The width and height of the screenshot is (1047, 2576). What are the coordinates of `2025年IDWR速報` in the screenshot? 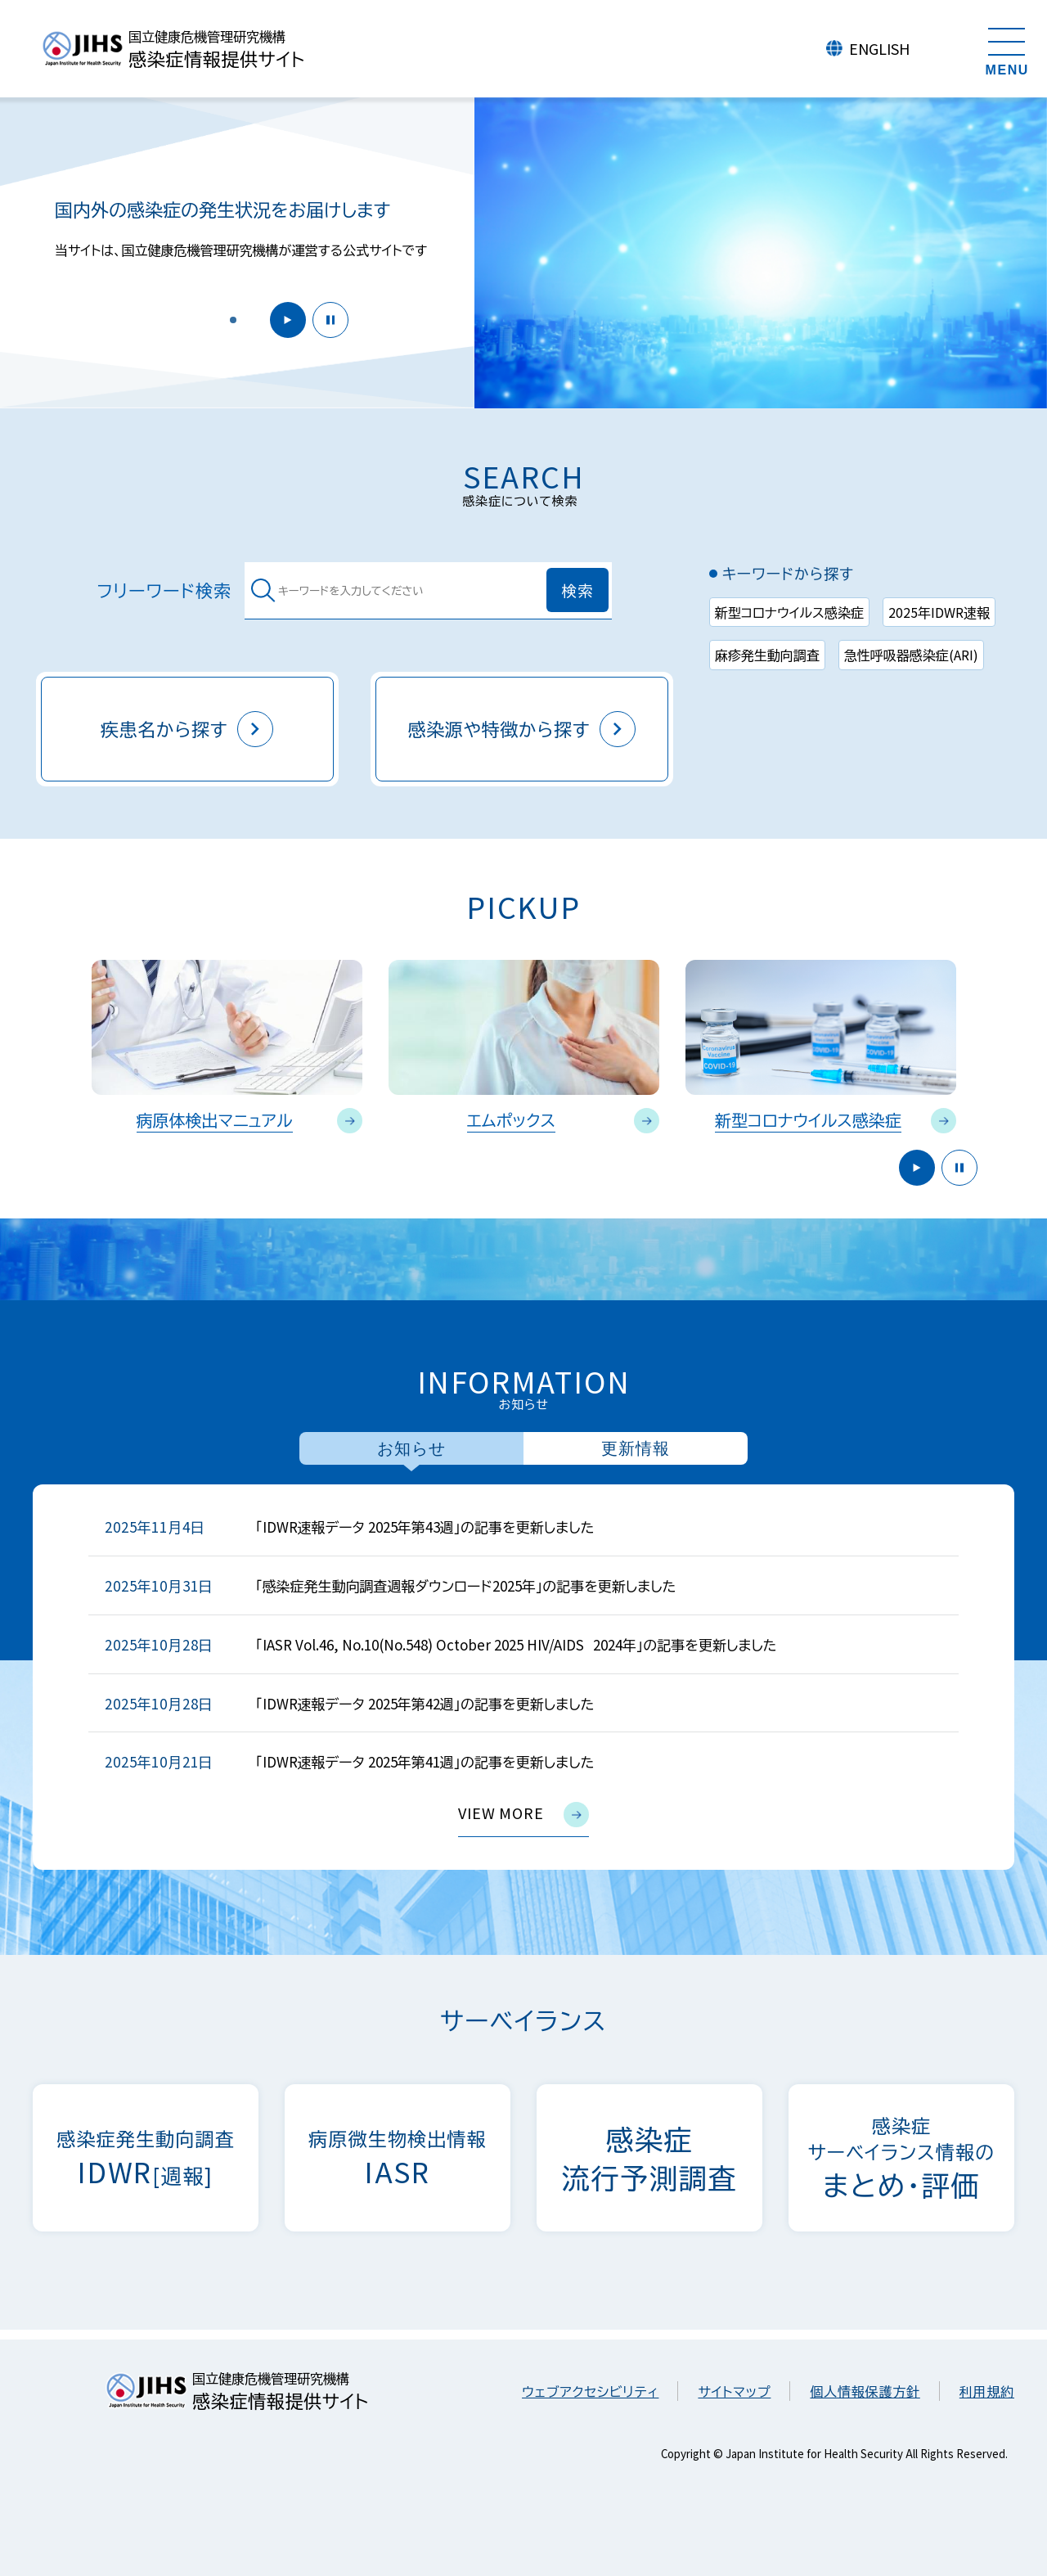 It's located at (939, 612).